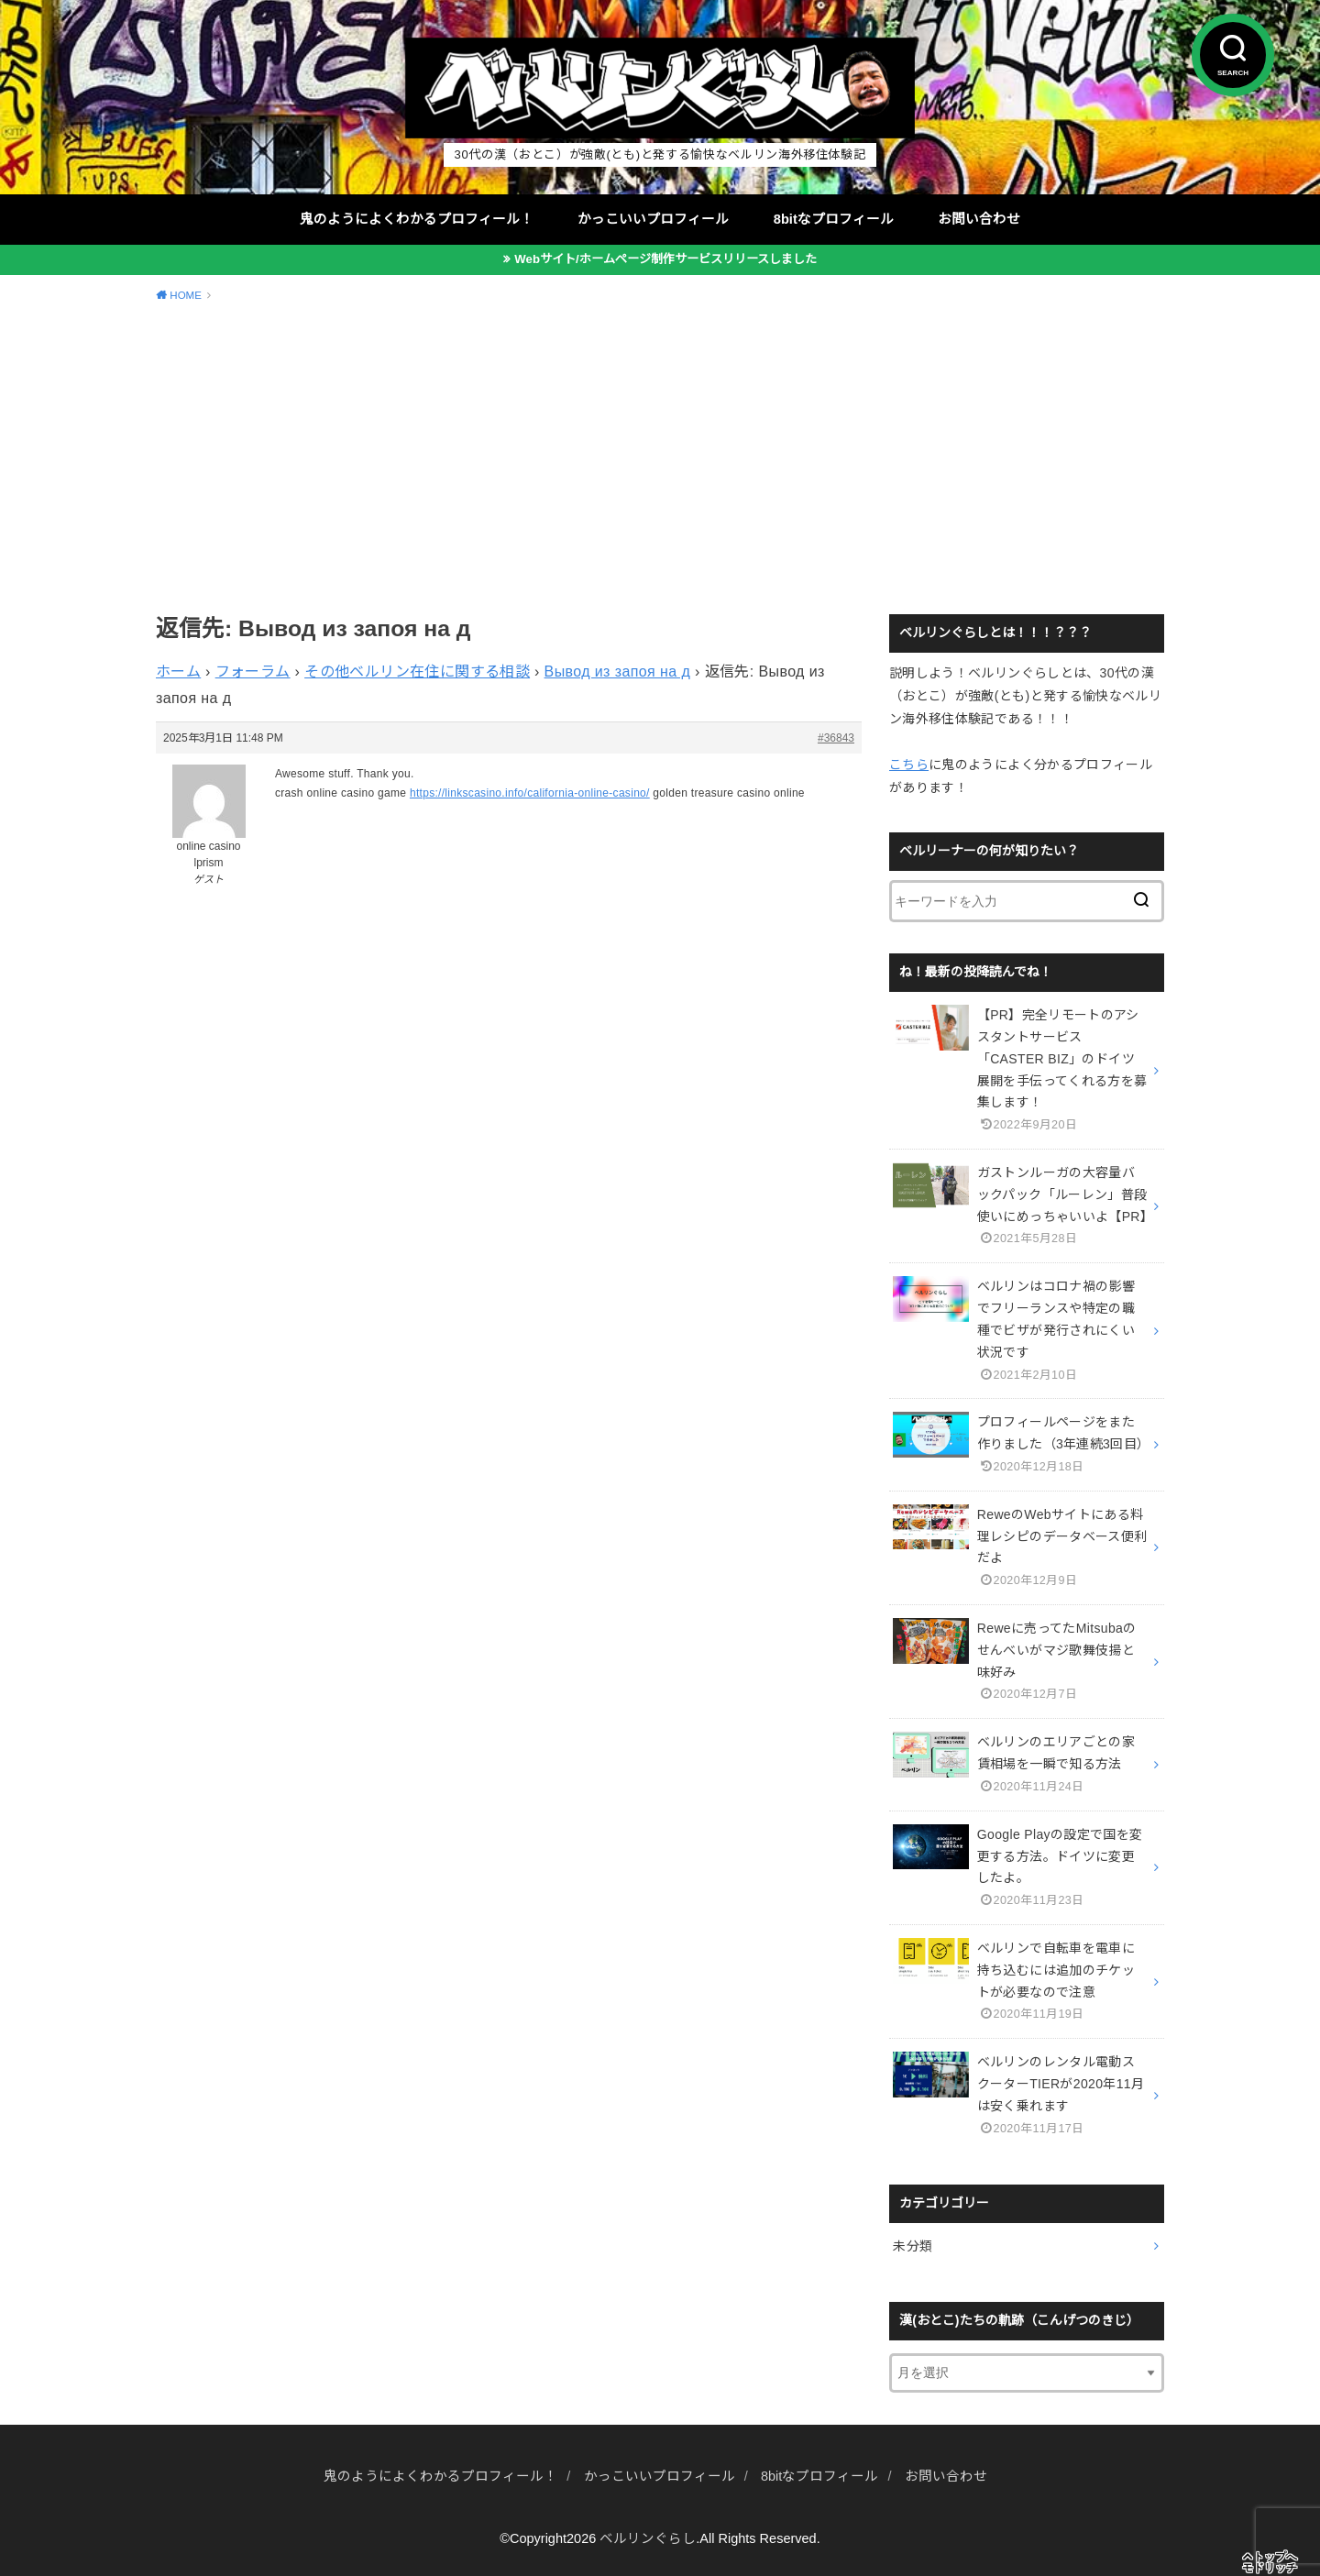 The image size is (1320, 2576). I want to click on 鬼のようによくわかるプロフィール！, so click(417, 219).